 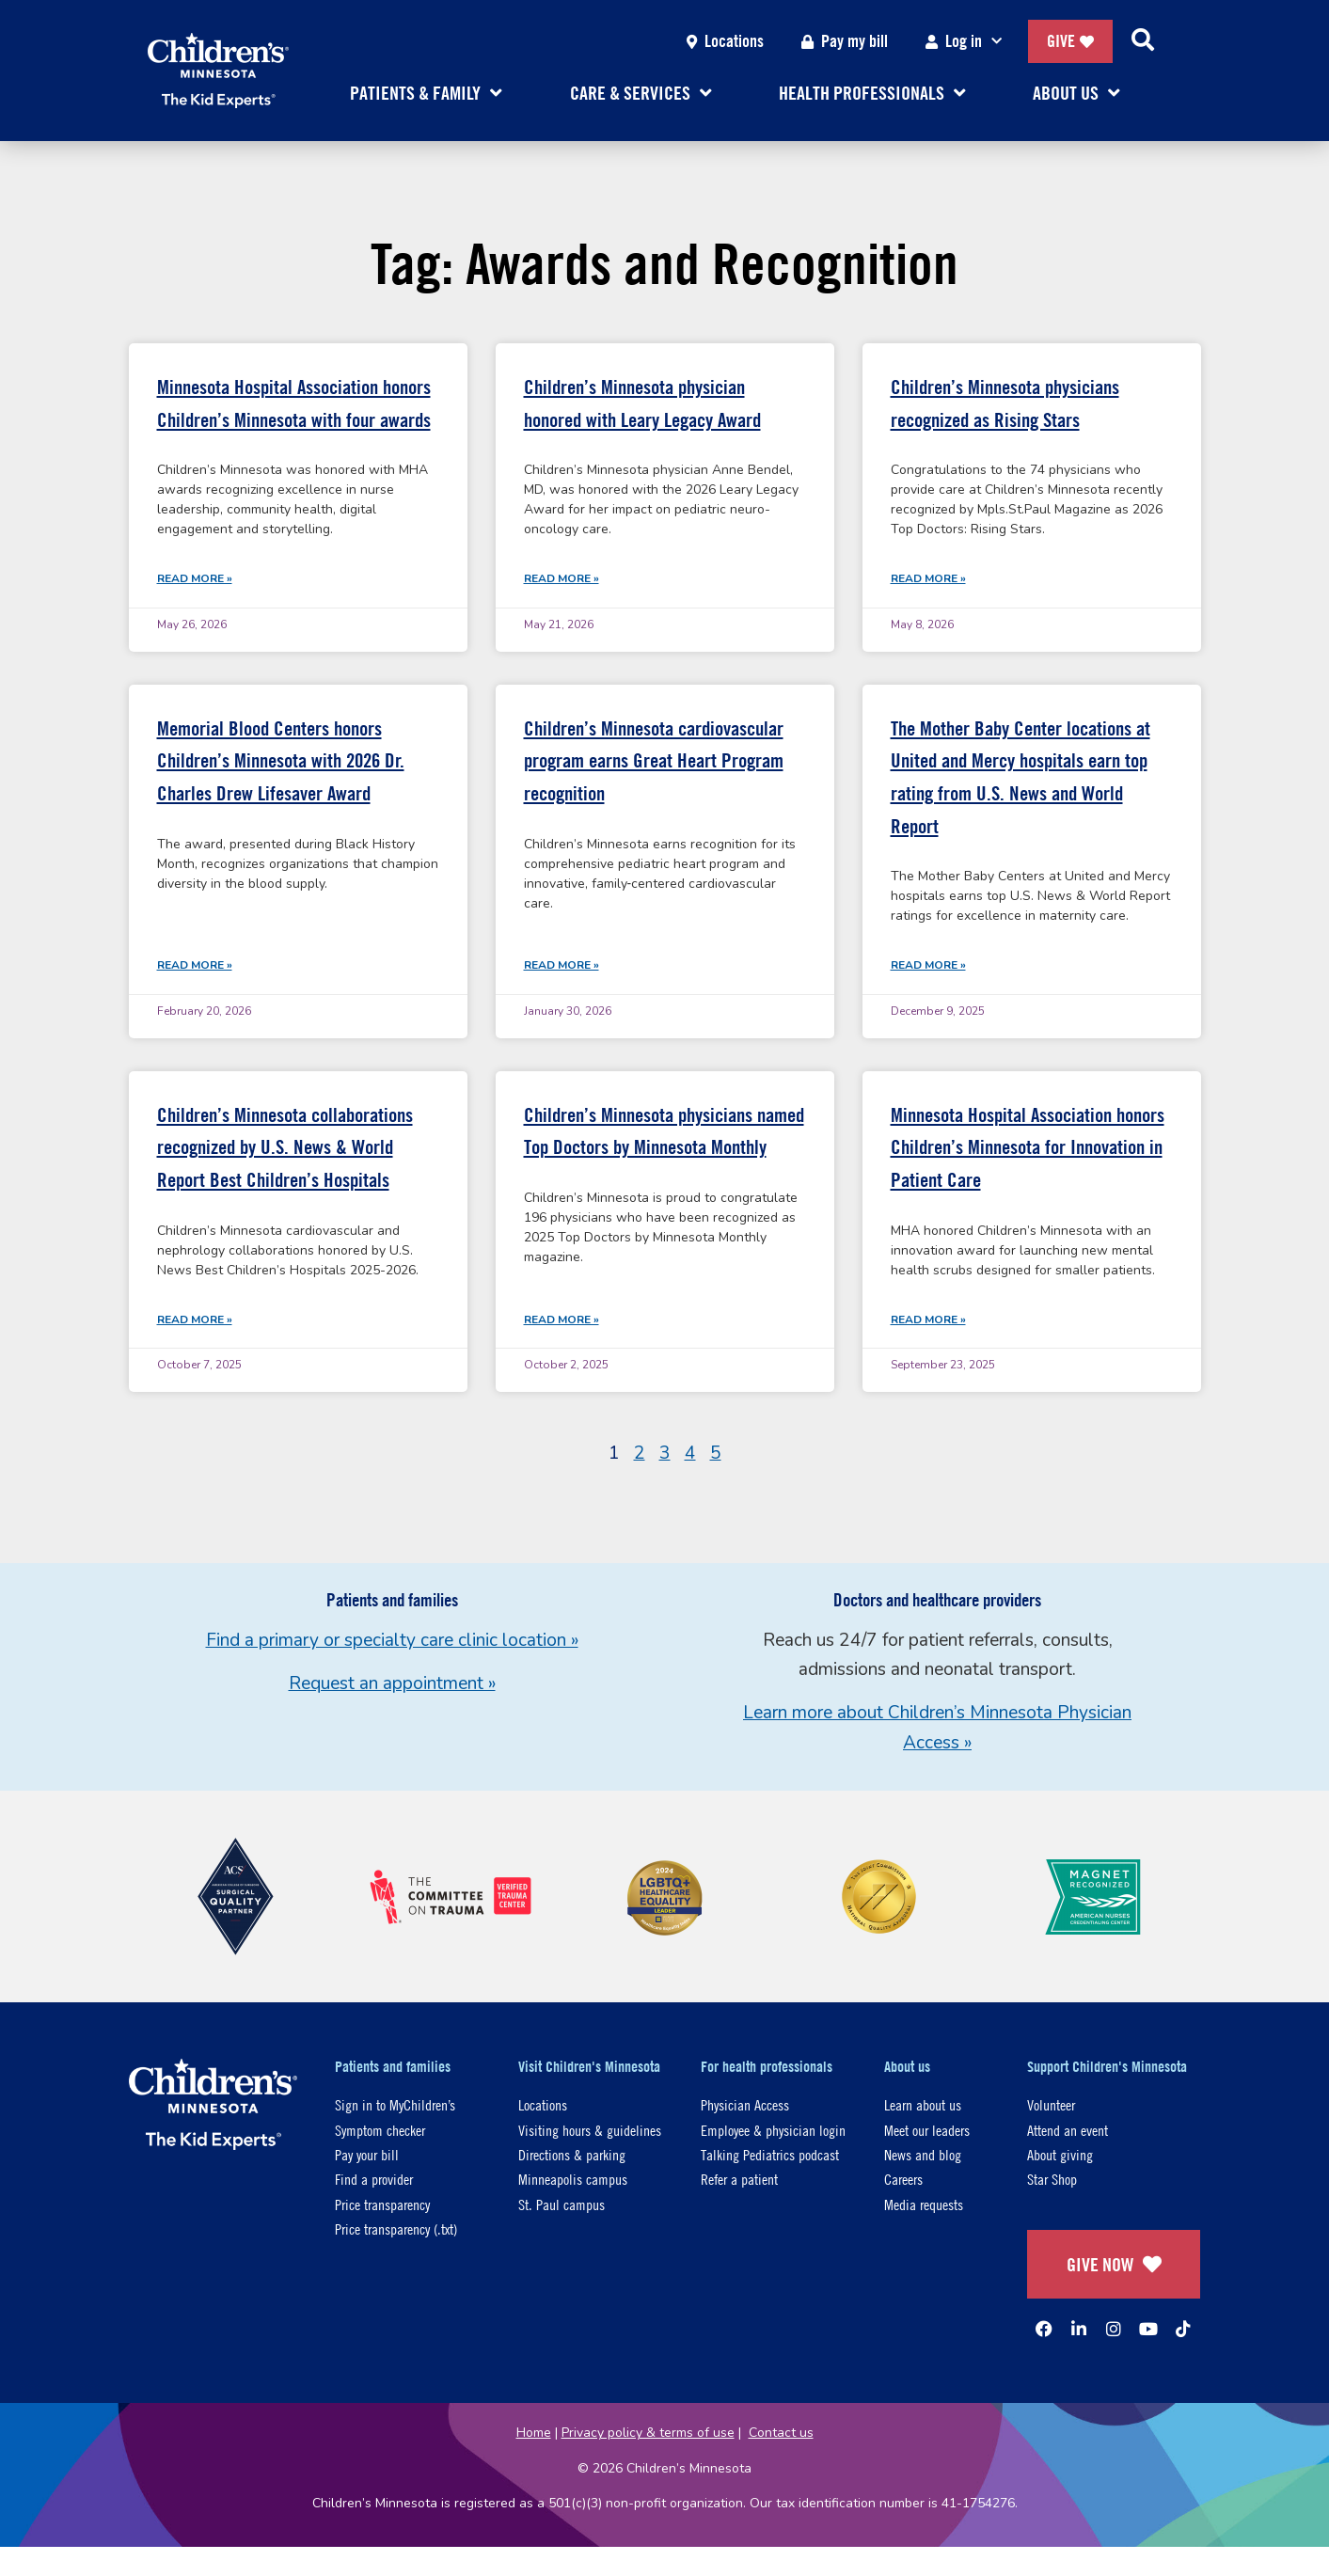 What do you see at coordinates (382, 2204) in the screenshot?
I see `Price transparency` at bounding box center [382, 2204].